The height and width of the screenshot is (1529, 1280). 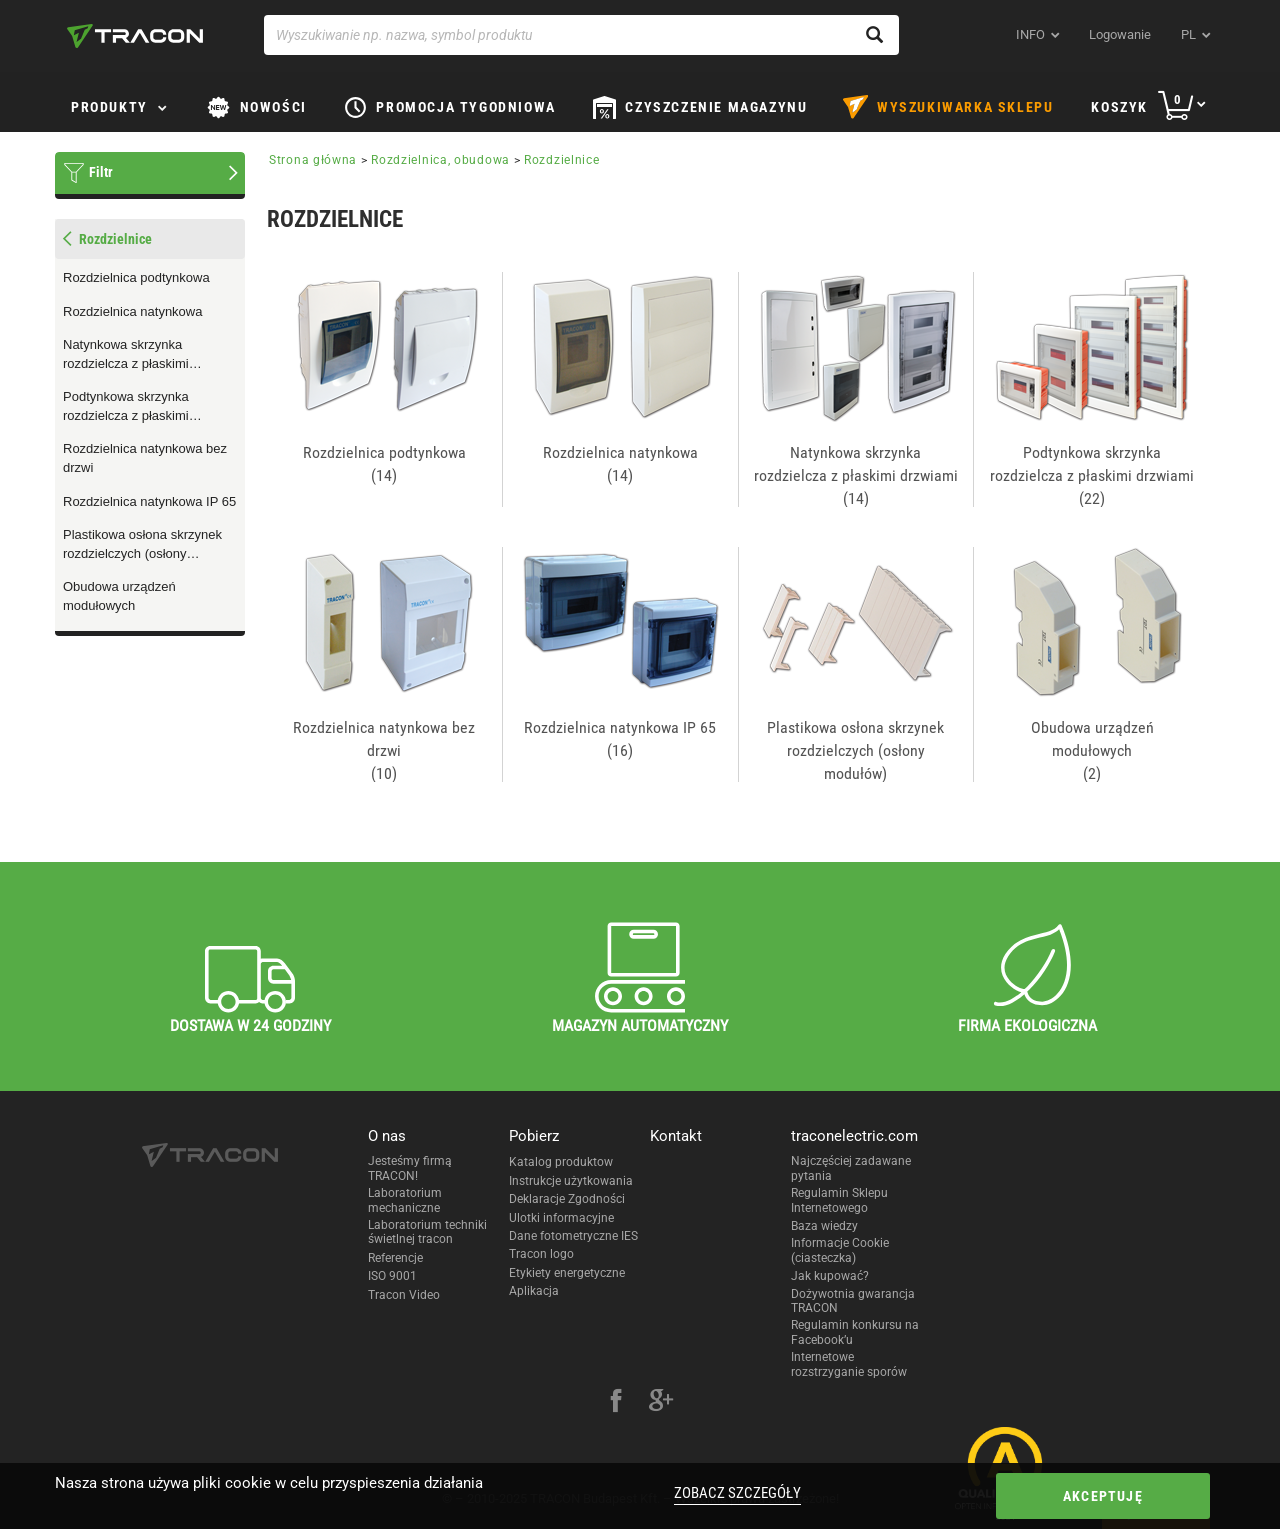 What do you see at coordinates (661, 1403) in the screenshot?
I see `[google-plus]` at bounding box center [661, 1403].